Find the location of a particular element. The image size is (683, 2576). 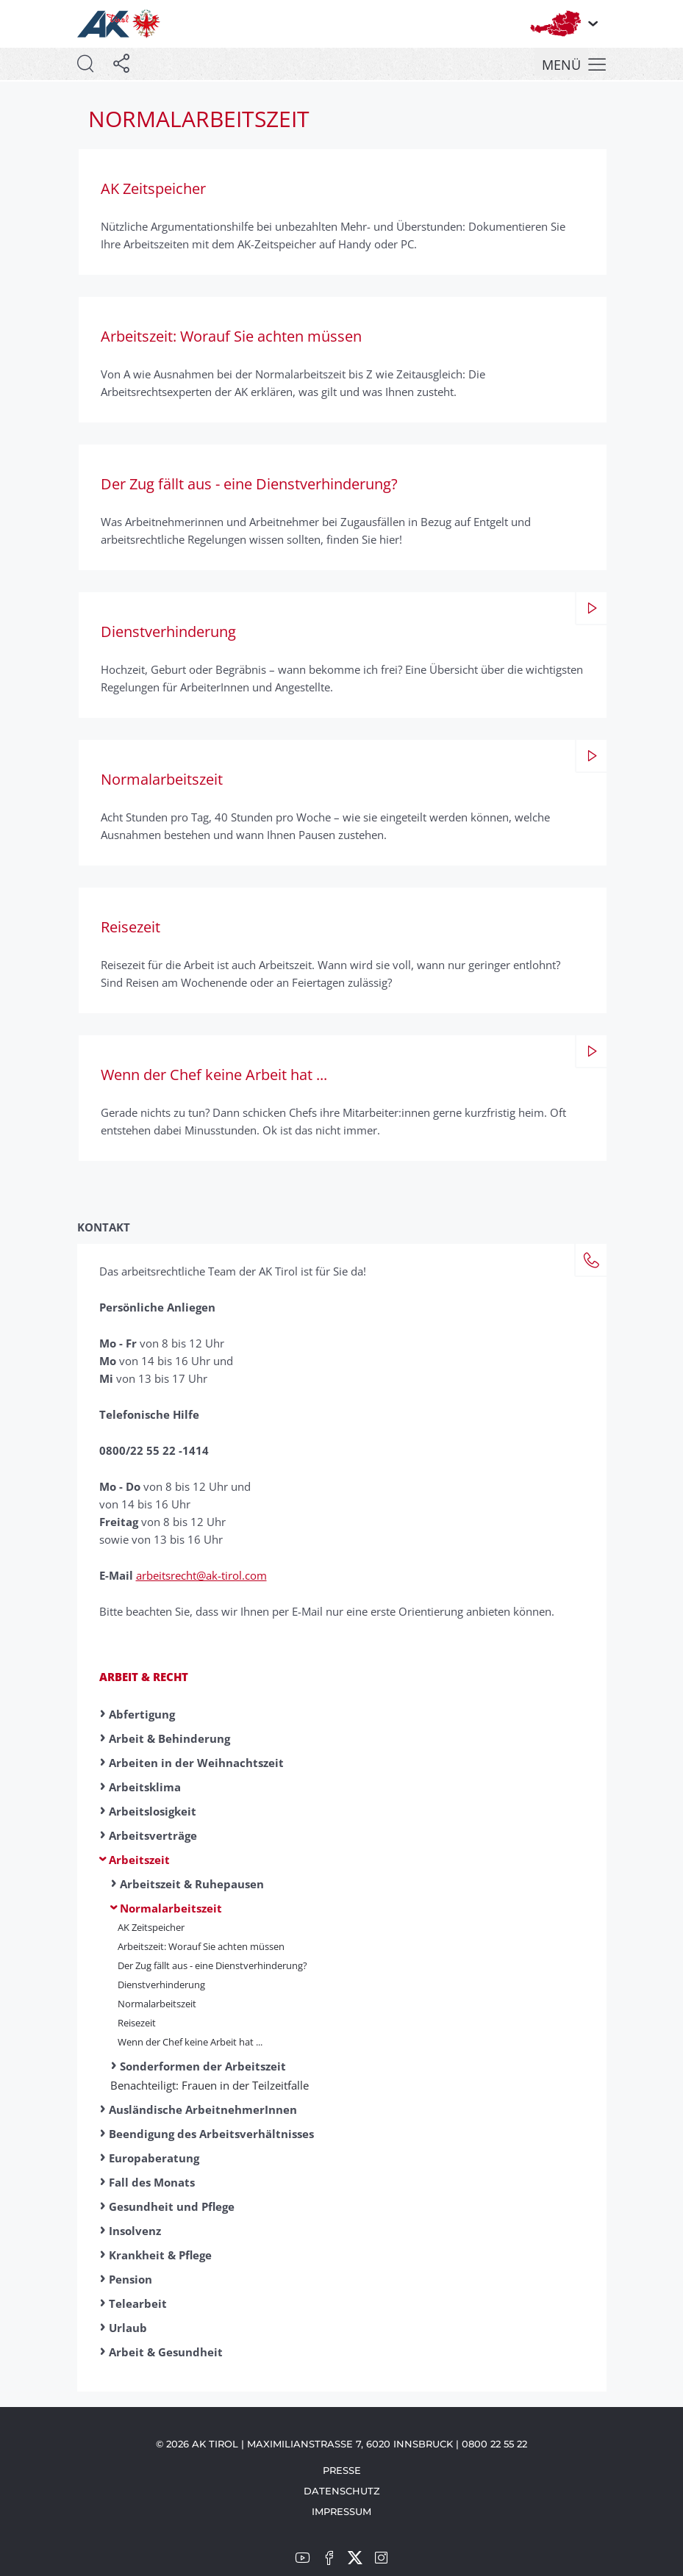

Urlaub is located at coordinates (128, 2327).